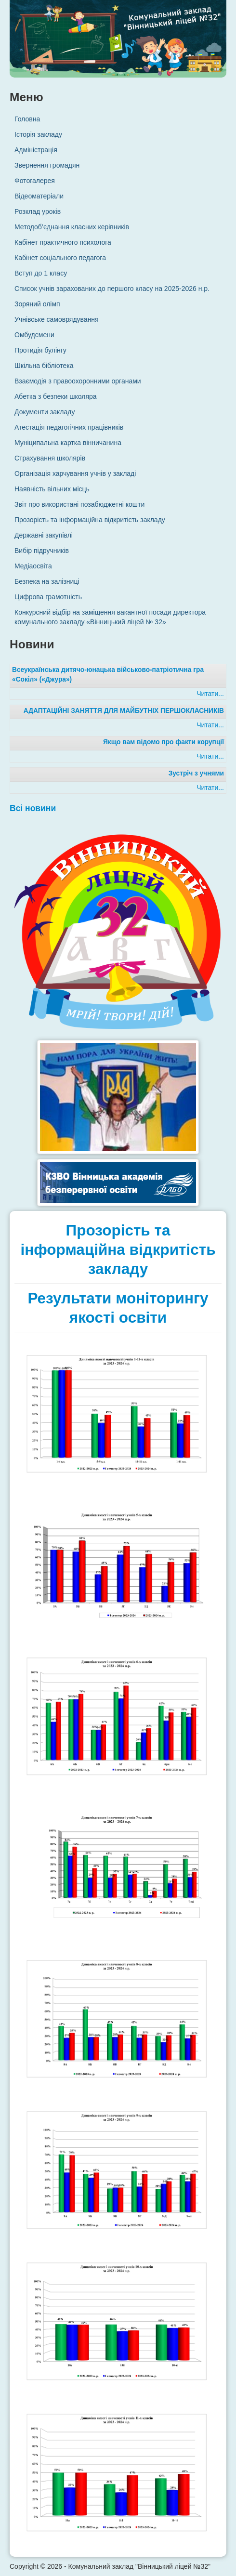  I want to click on Шкільна бібліотека, so click(43, 365).